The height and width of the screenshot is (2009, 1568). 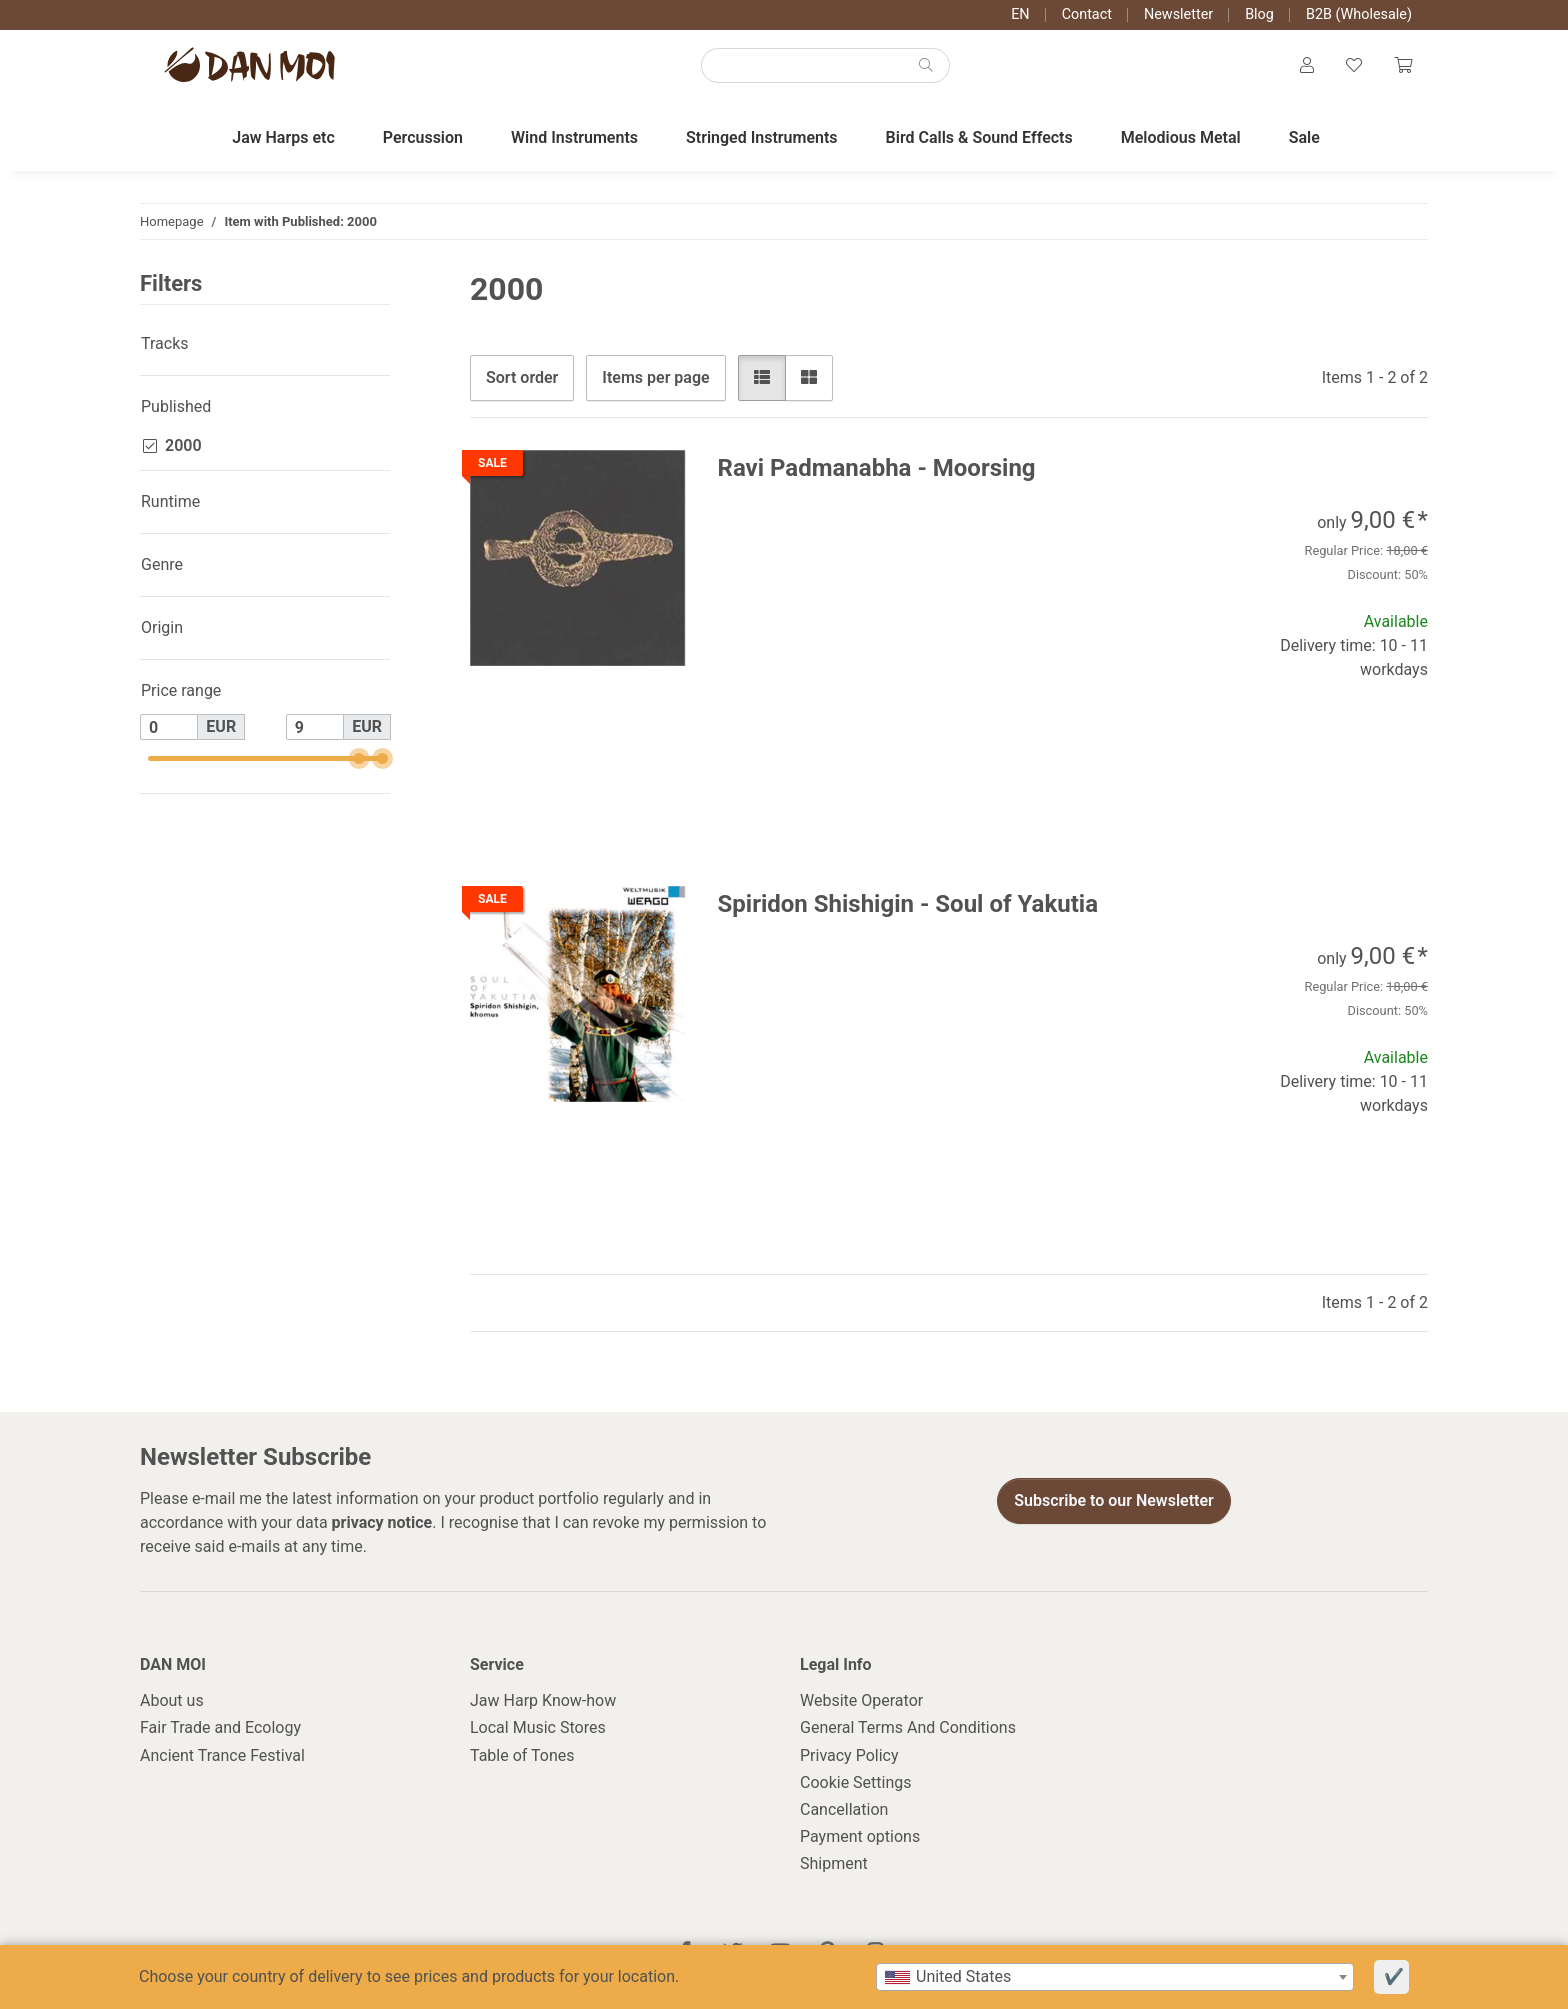 What do you see at coordinates (1259, 14) in the screenshot?
I see `Blog` at bounding box center [1259, 14].